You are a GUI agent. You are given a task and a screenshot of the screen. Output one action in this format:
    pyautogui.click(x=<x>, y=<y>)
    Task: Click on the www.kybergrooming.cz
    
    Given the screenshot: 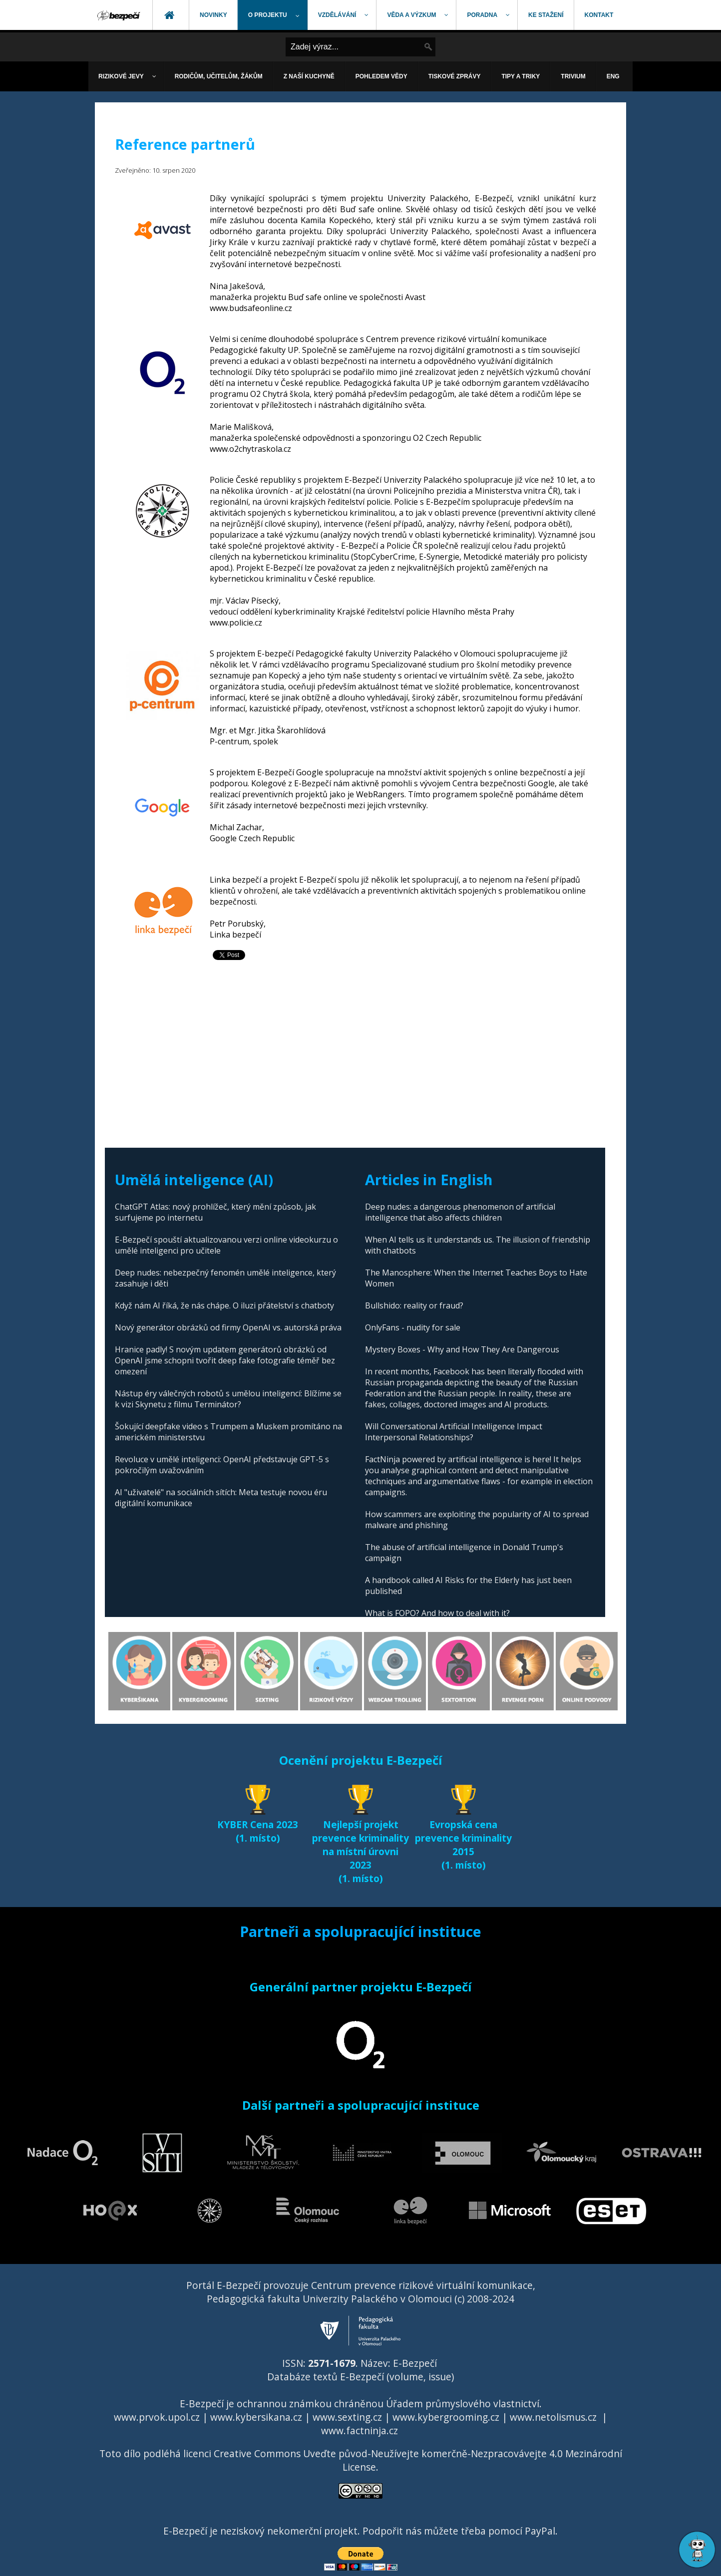 What is the action you would take?
    pyautogui.click(x=445, y=2417)
    